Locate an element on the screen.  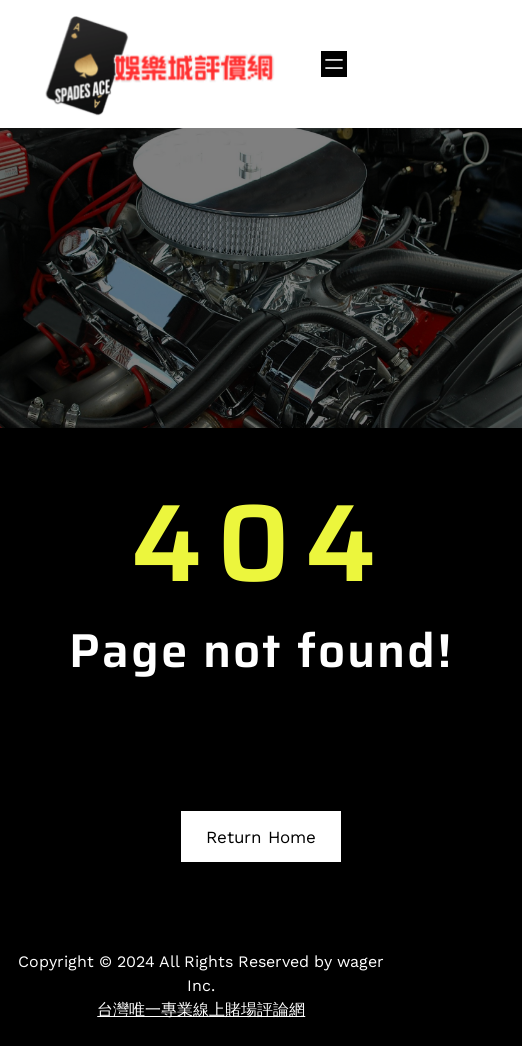
[開啟選單] is located at coordinates (334, 64).